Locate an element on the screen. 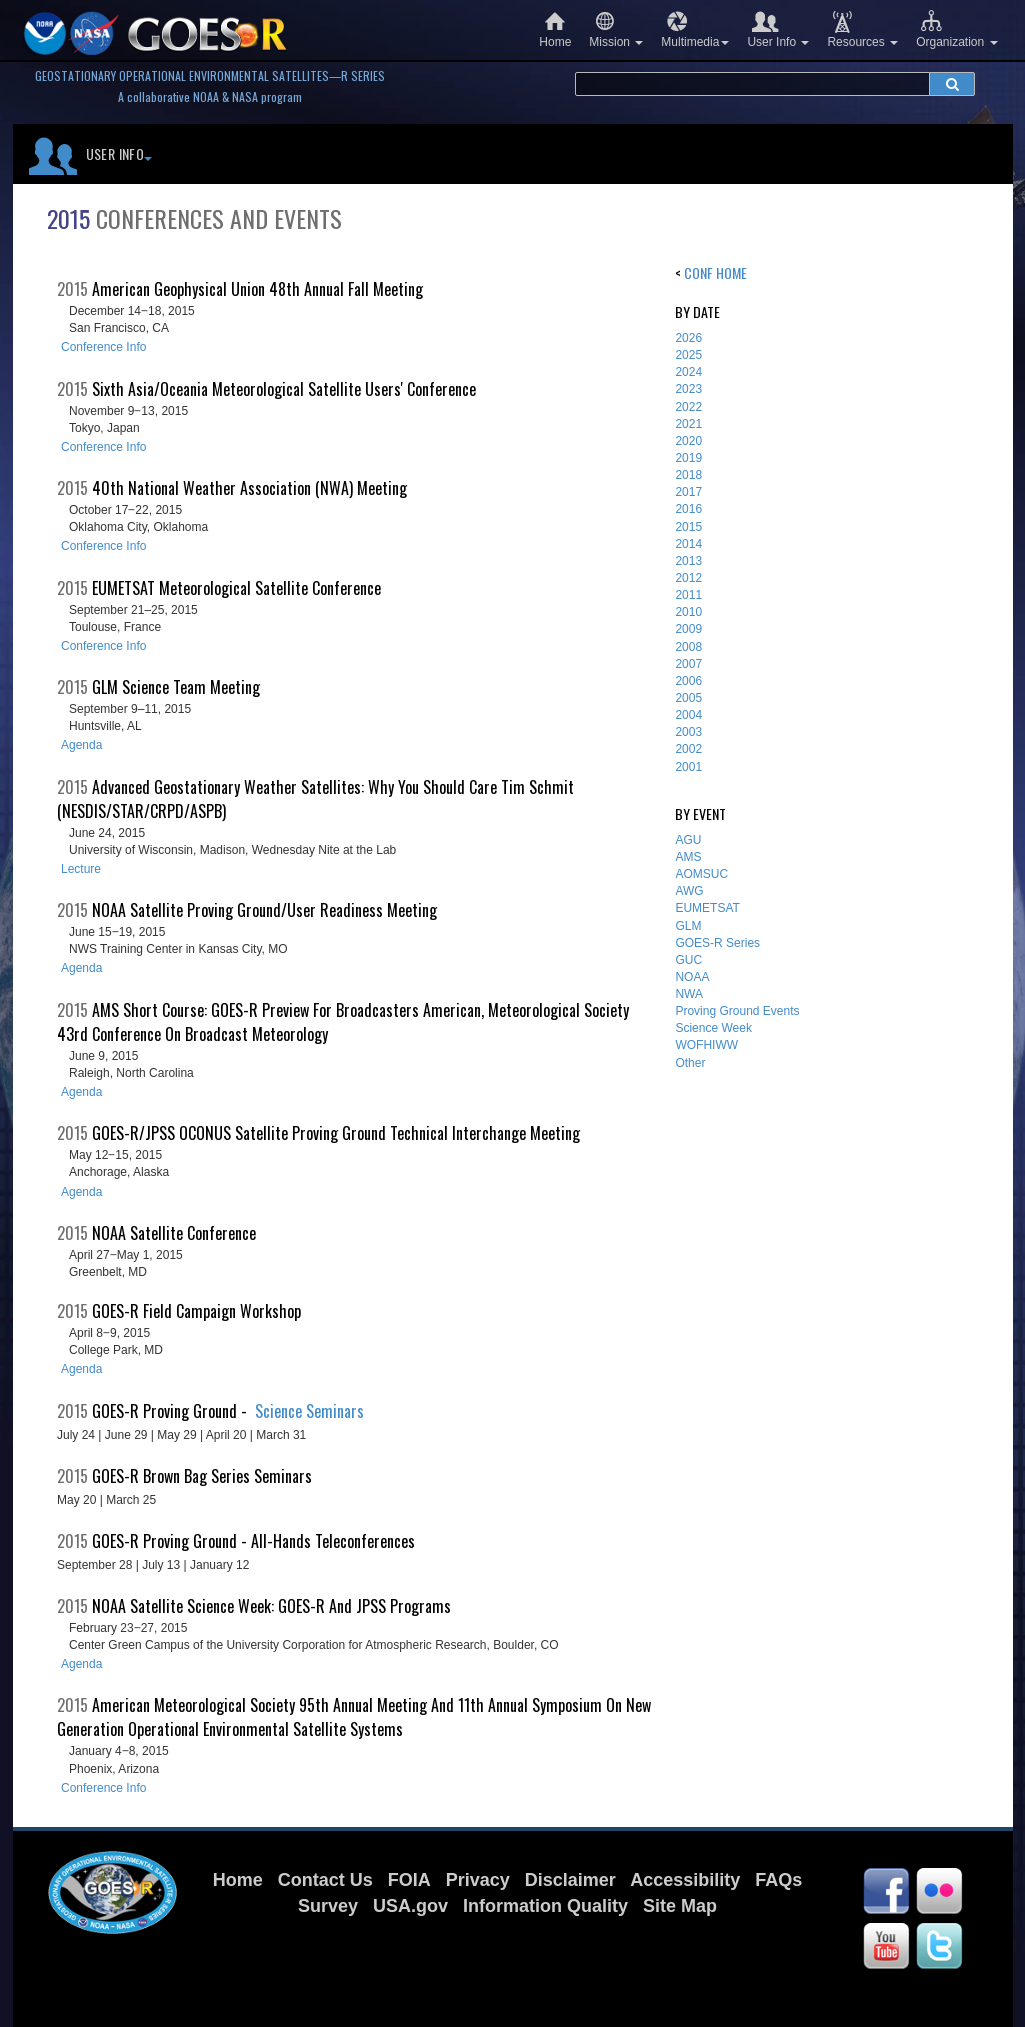 The width and height of the screenshot is (1025, 2027). User Info is located at coordinates (778, 29).